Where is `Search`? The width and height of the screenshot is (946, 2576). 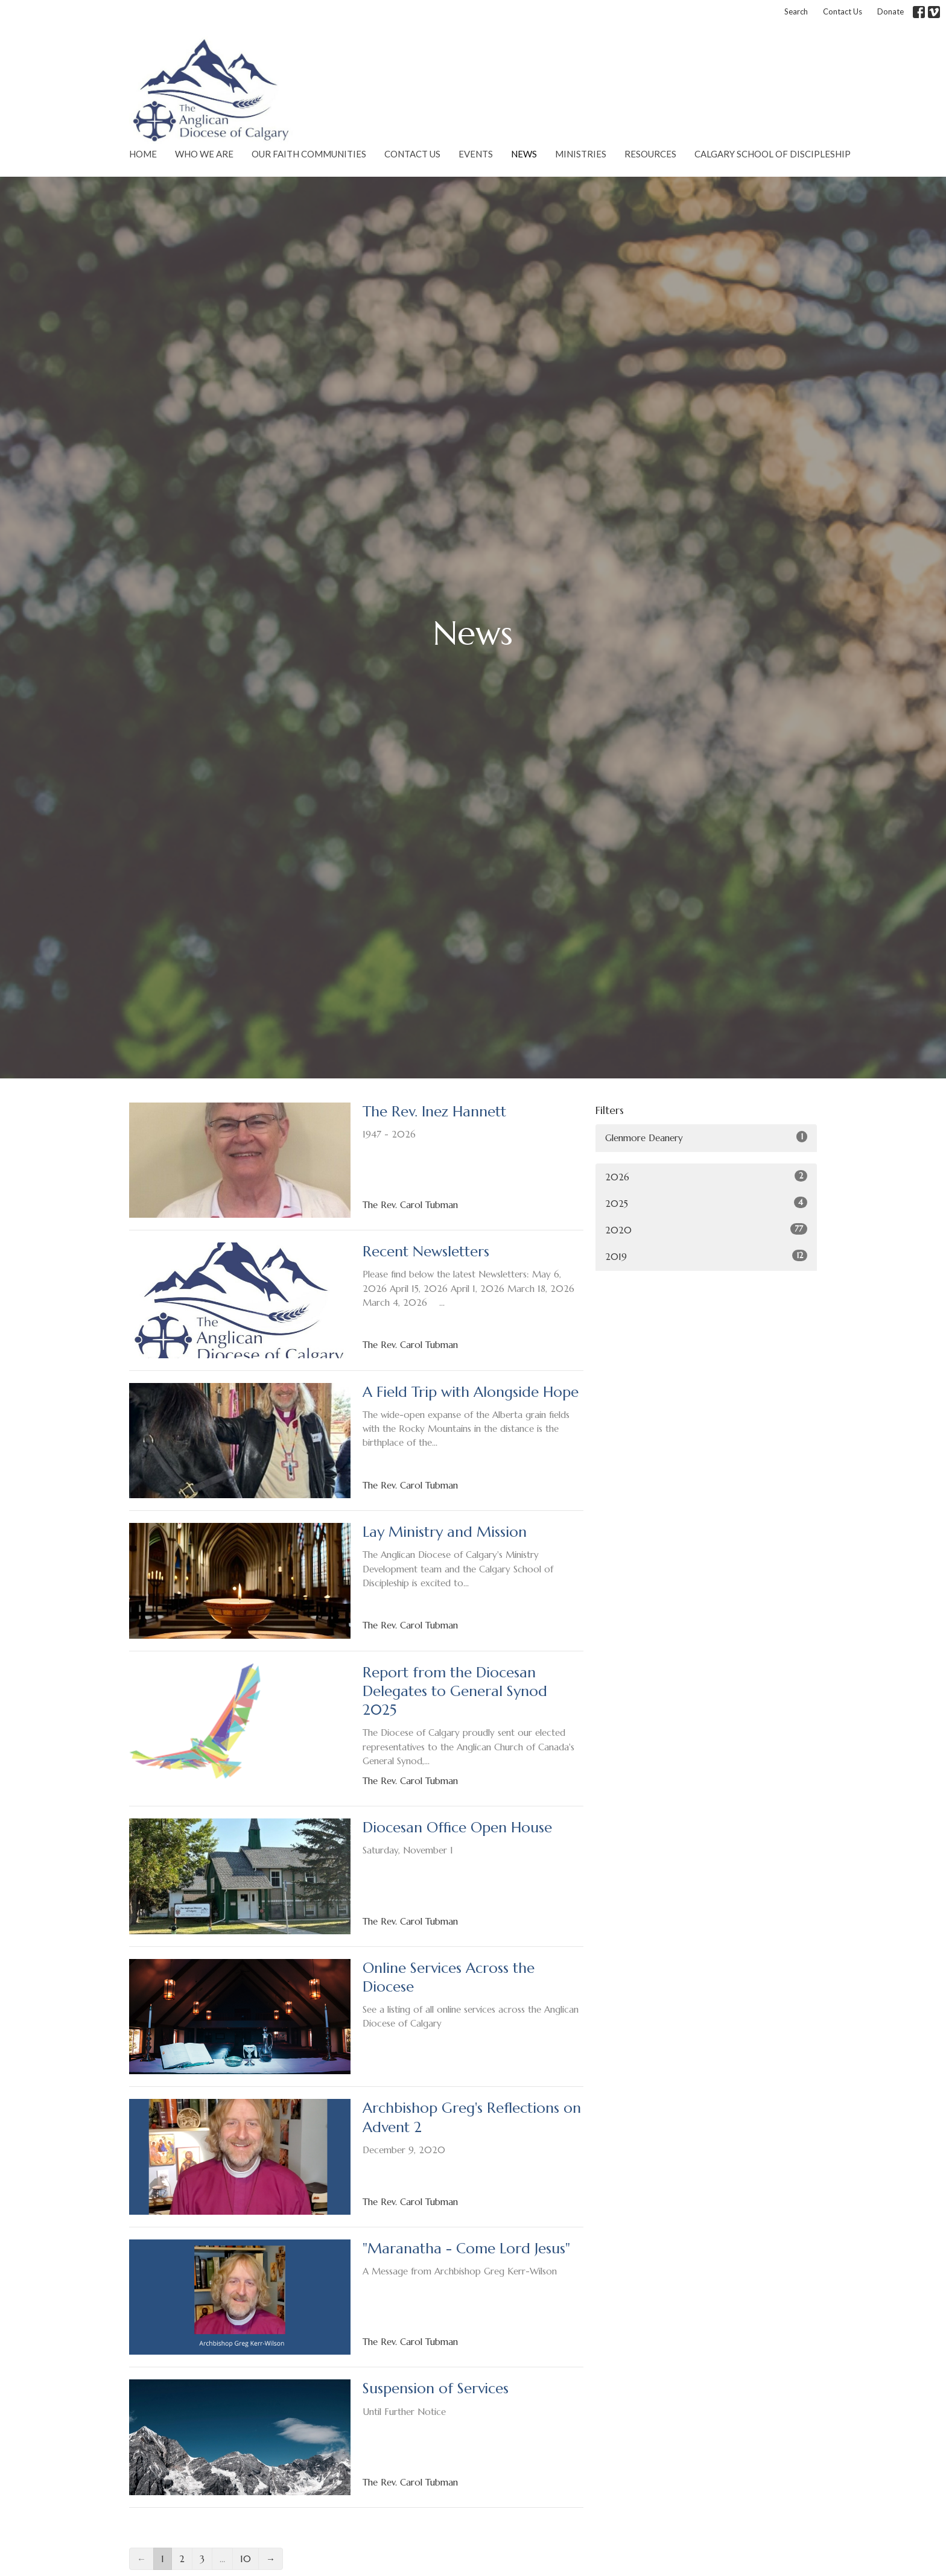 Search is located at coordinates (796, 11).